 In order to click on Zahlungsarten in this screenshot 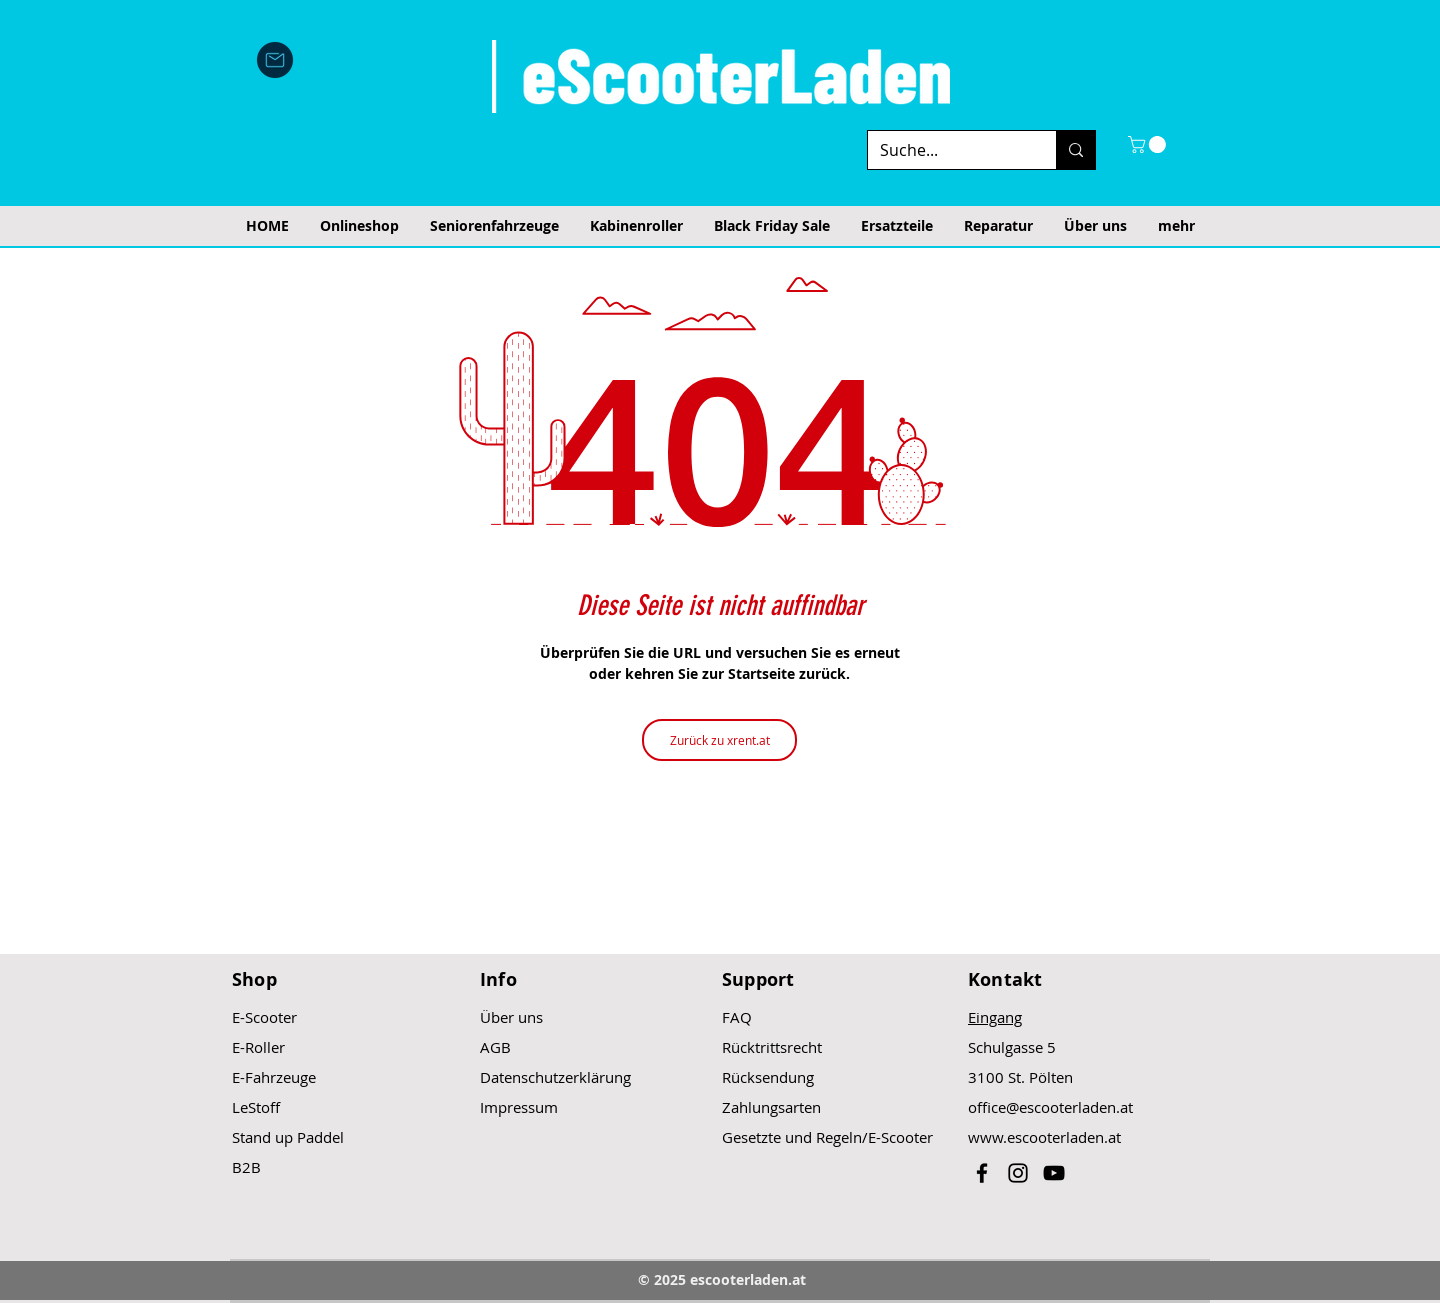, I will do `click(771, 1107)`.